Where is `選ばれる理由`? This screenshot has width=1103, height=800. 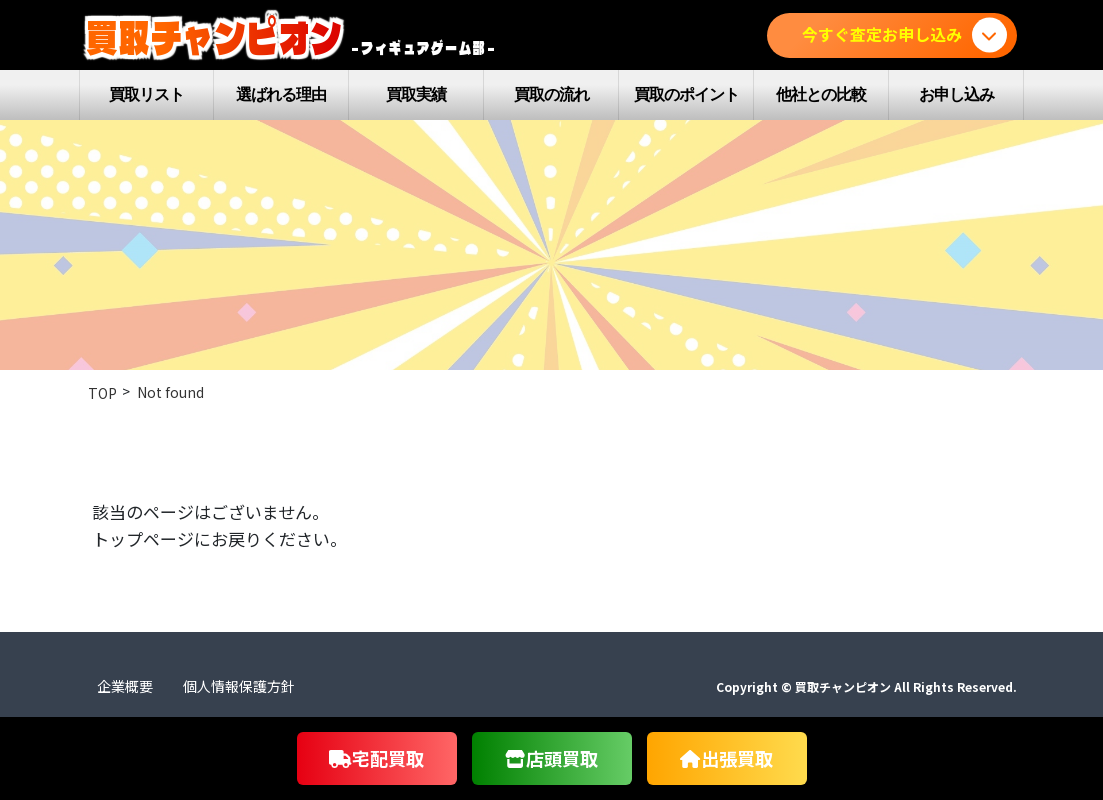 選ばれる理由 is located at coordinates (281, 94).